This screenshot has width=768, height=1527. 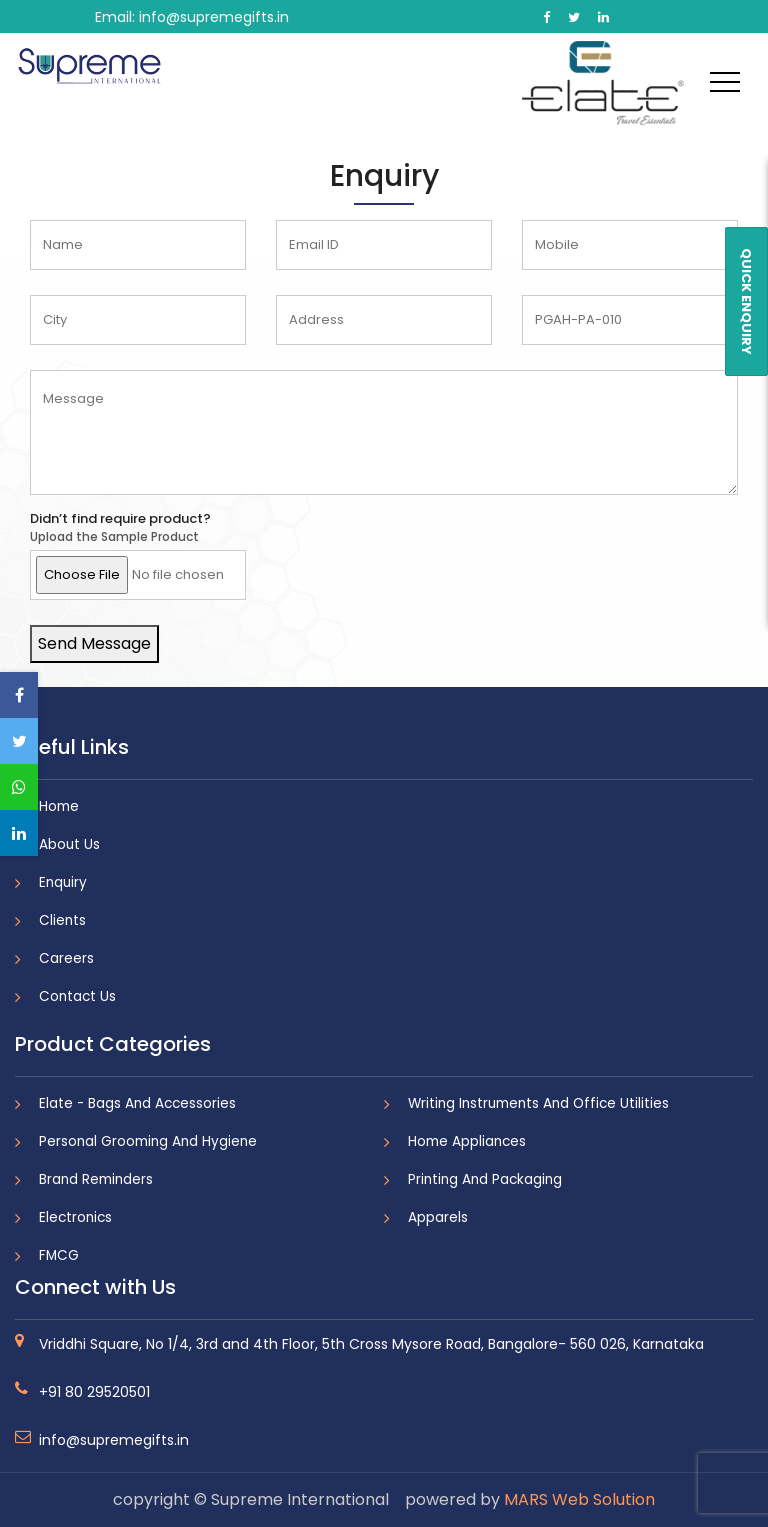 What do you see at coordinates (467, 1141) in the screenshot?
I see `Home Appliances` at bounding box center [467, 1141].